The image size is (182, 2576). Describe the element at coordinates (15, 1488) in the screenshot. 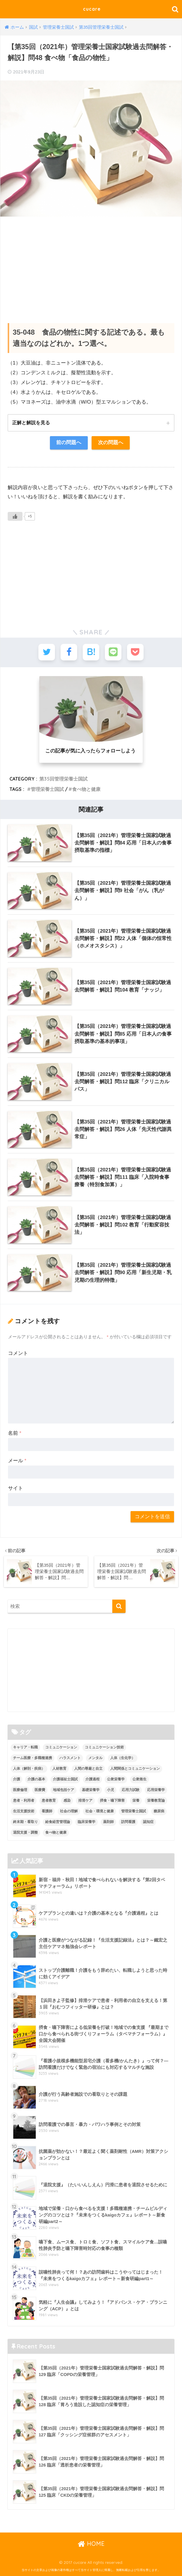

I see `サイト` at that location.